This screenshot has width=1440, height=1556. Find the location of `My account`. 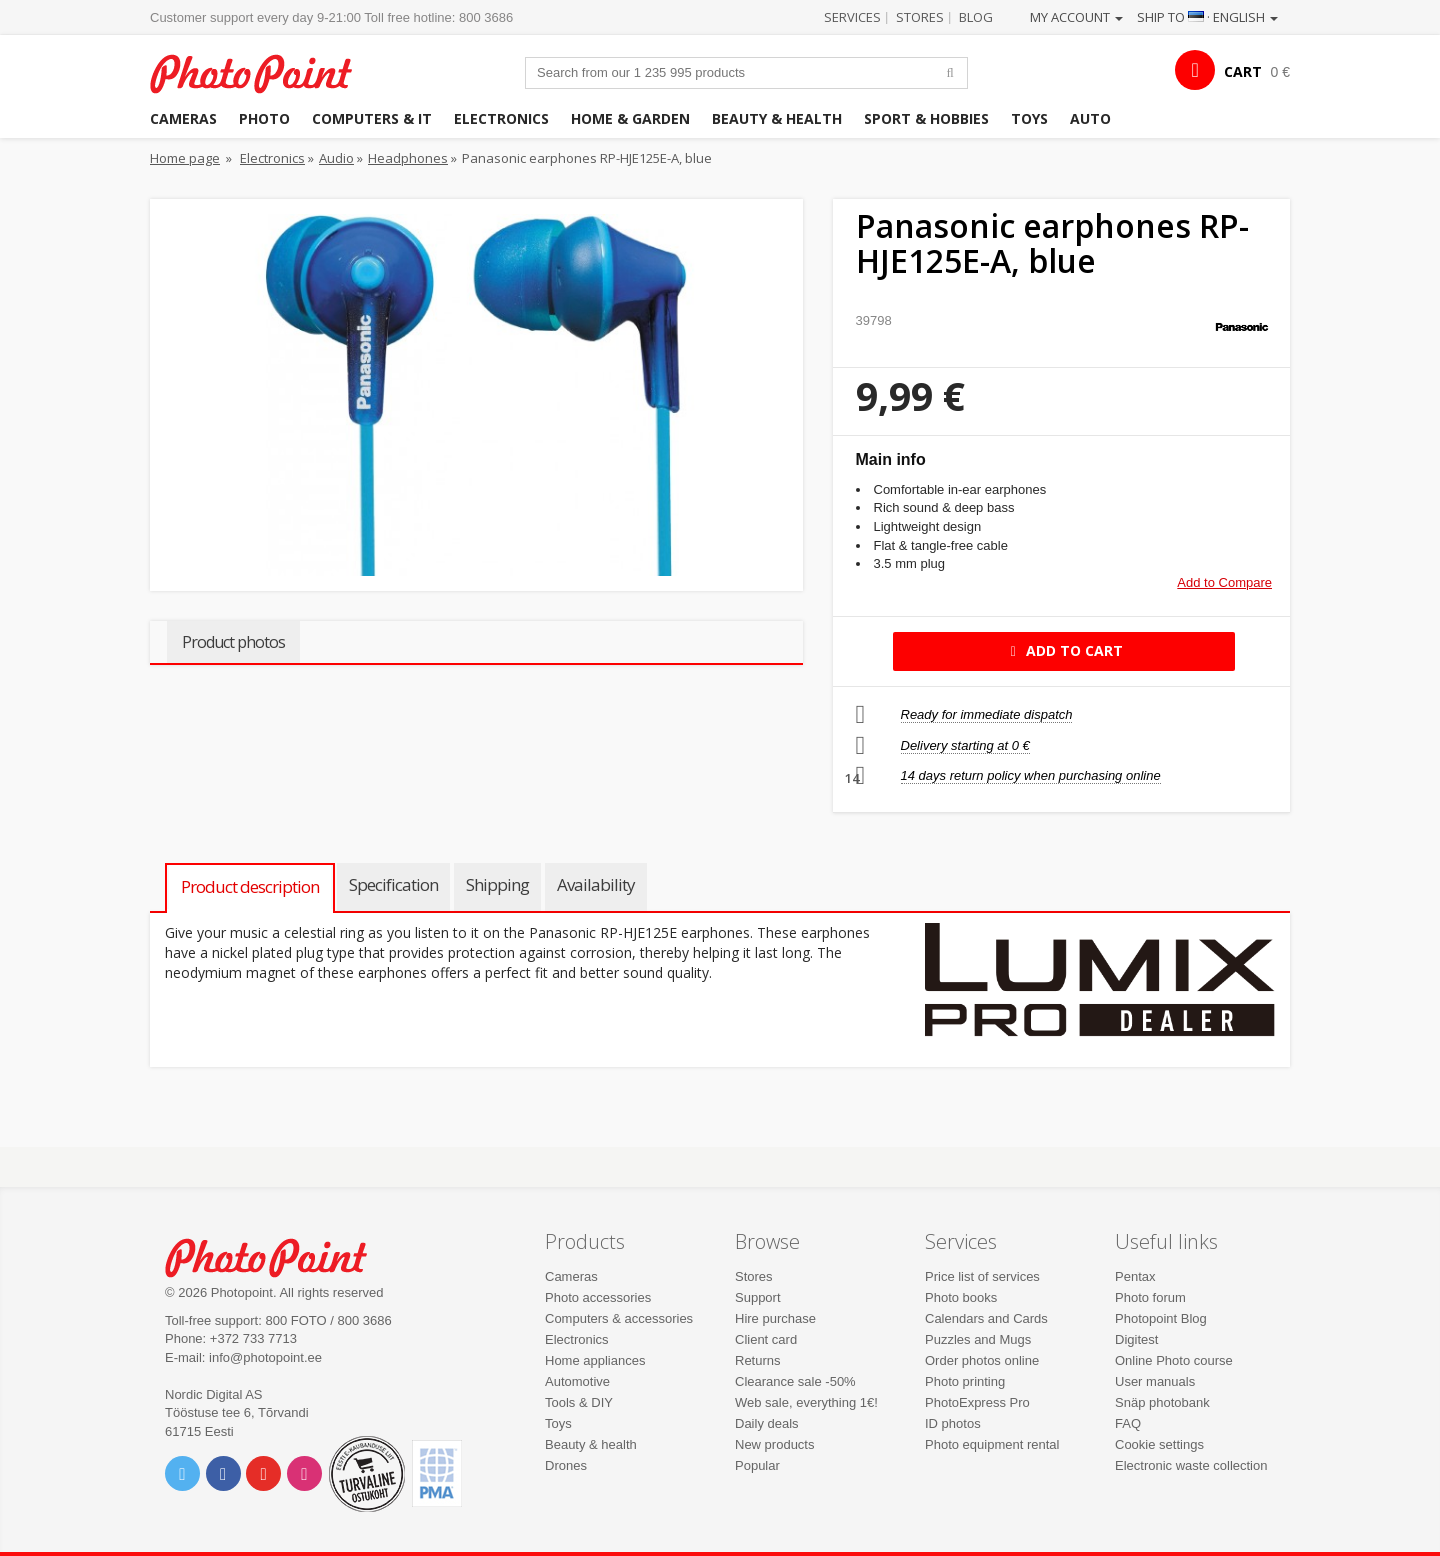

My account is located at coordinates (1076, 17).